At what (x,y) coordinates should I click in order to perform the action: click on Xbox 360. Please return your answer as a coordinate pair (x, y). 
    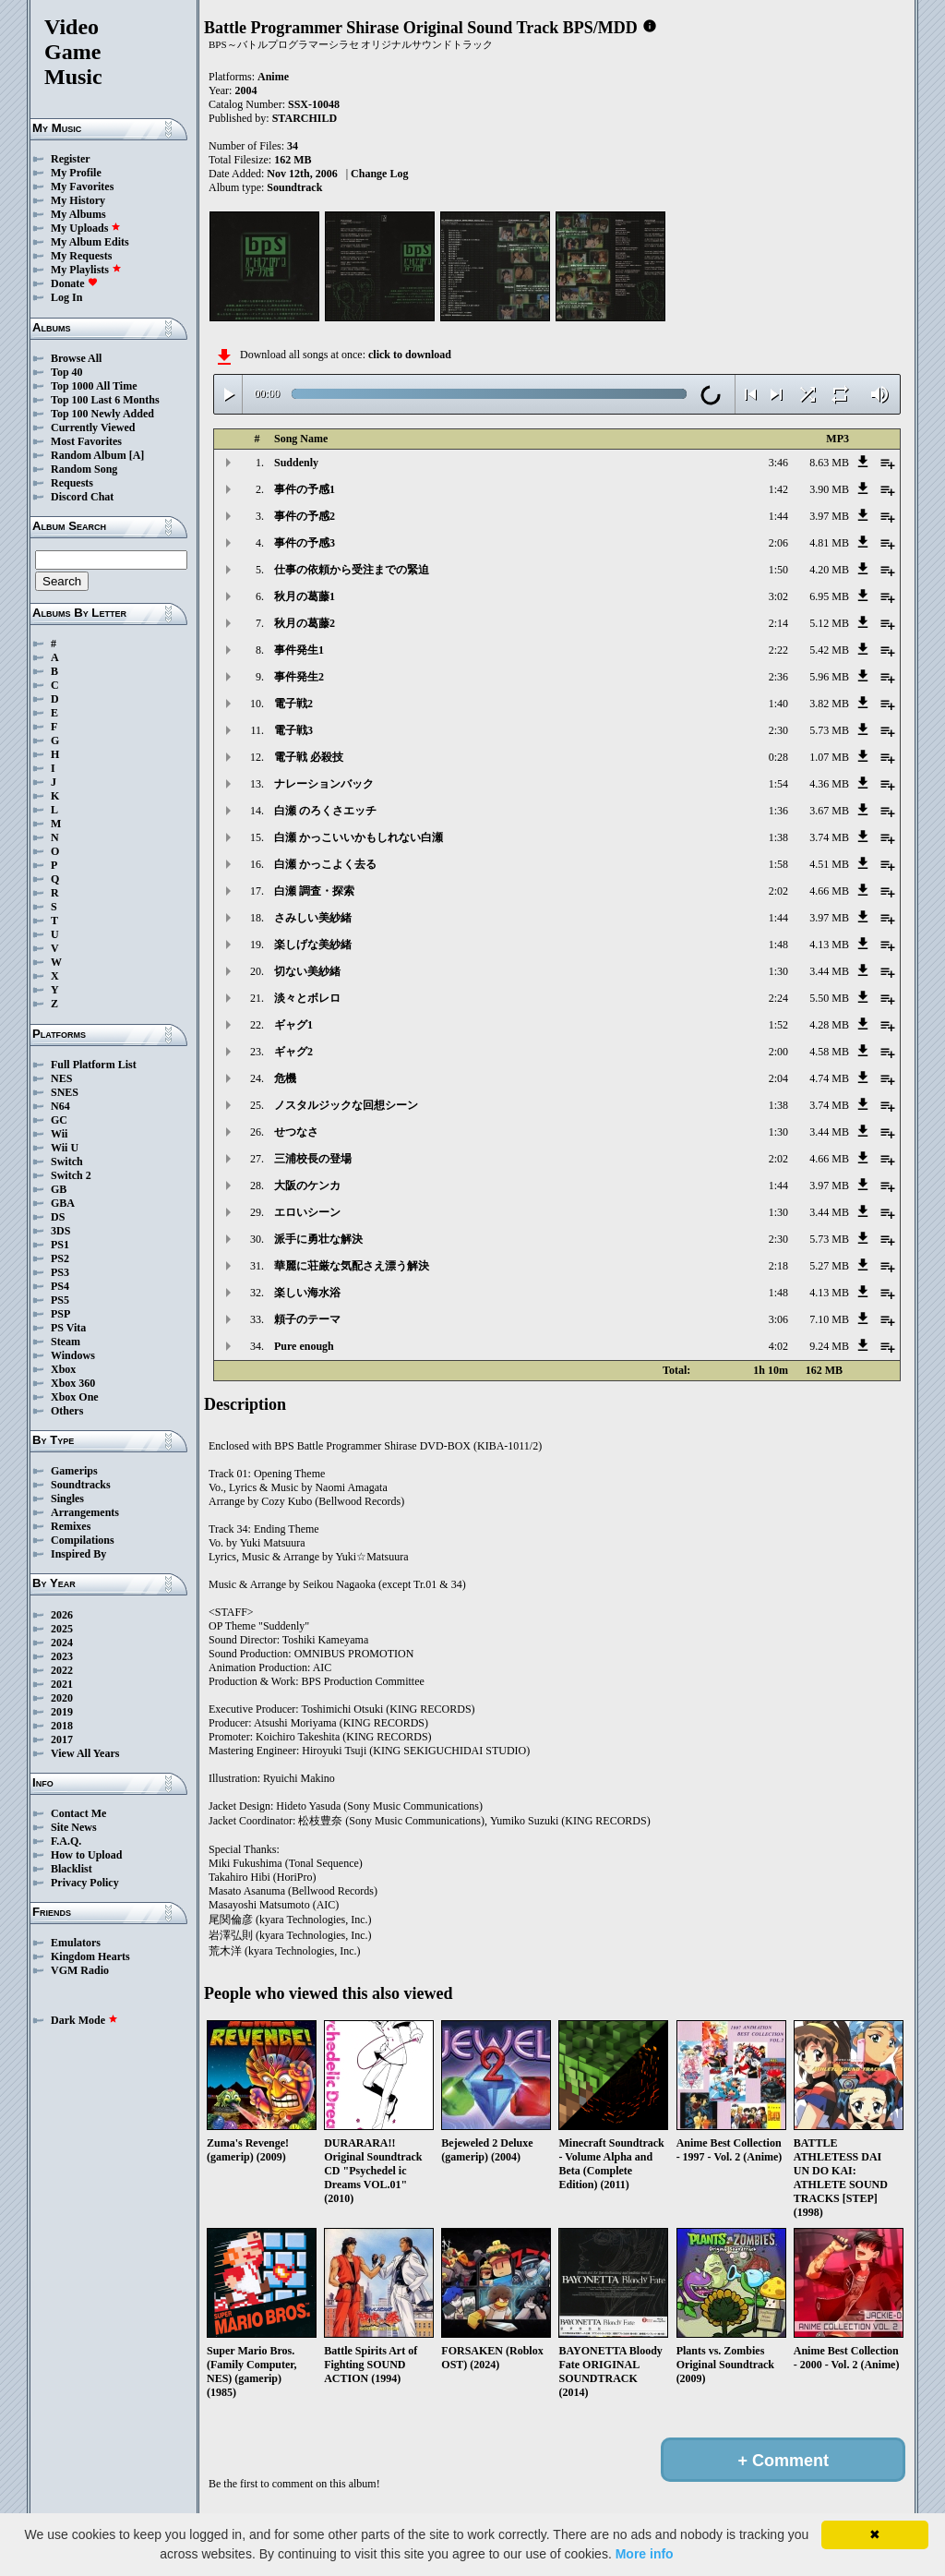
    Looking at the image, I should click on (73, 1383).